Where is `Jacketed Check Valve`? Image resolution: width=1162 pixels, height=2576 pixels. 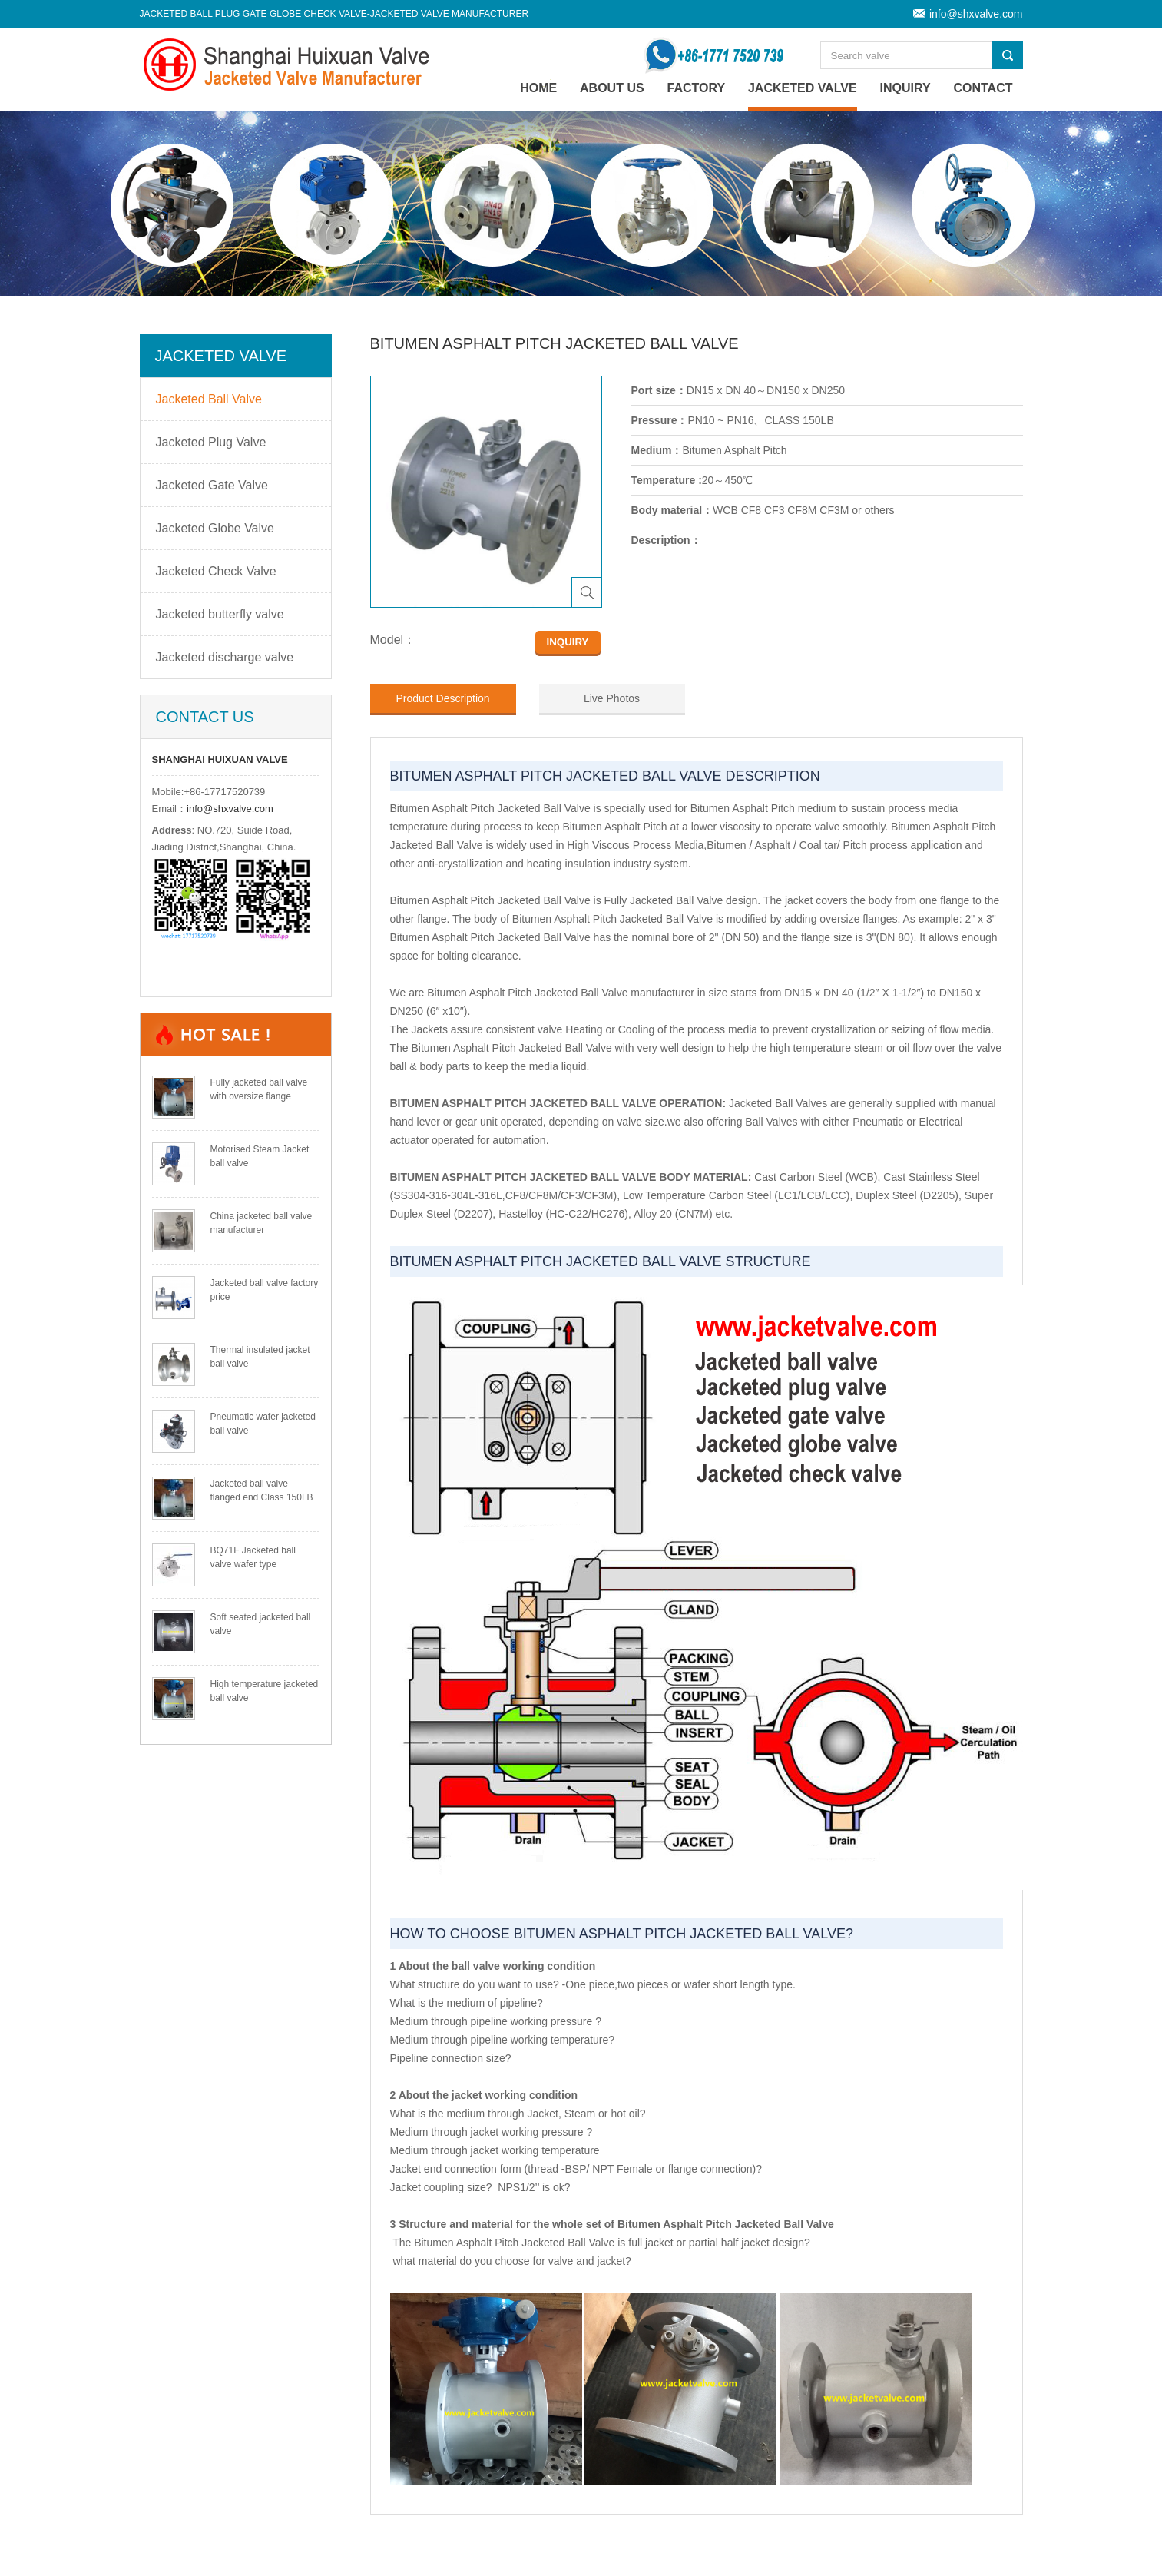 Jacketed Check Valve is located at coordinates (216, 571).